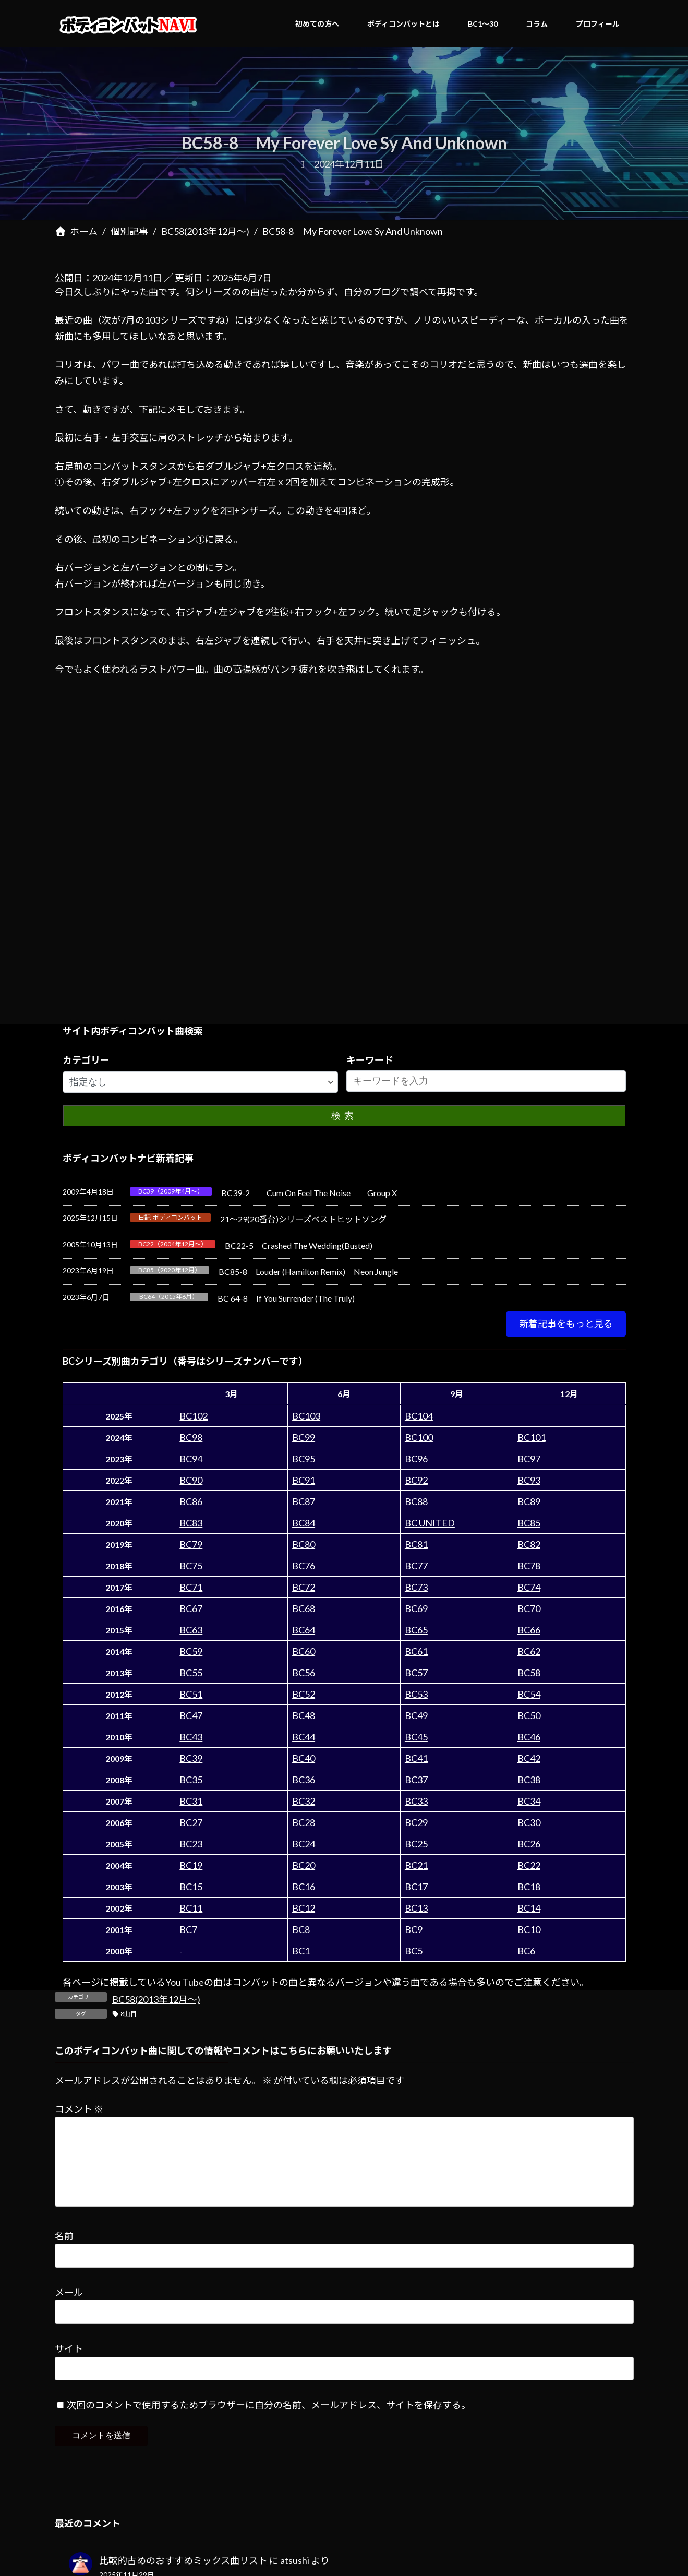  Describe the element at coordinates (528, 1737) in the screenshot. I see `BC46` at that location.